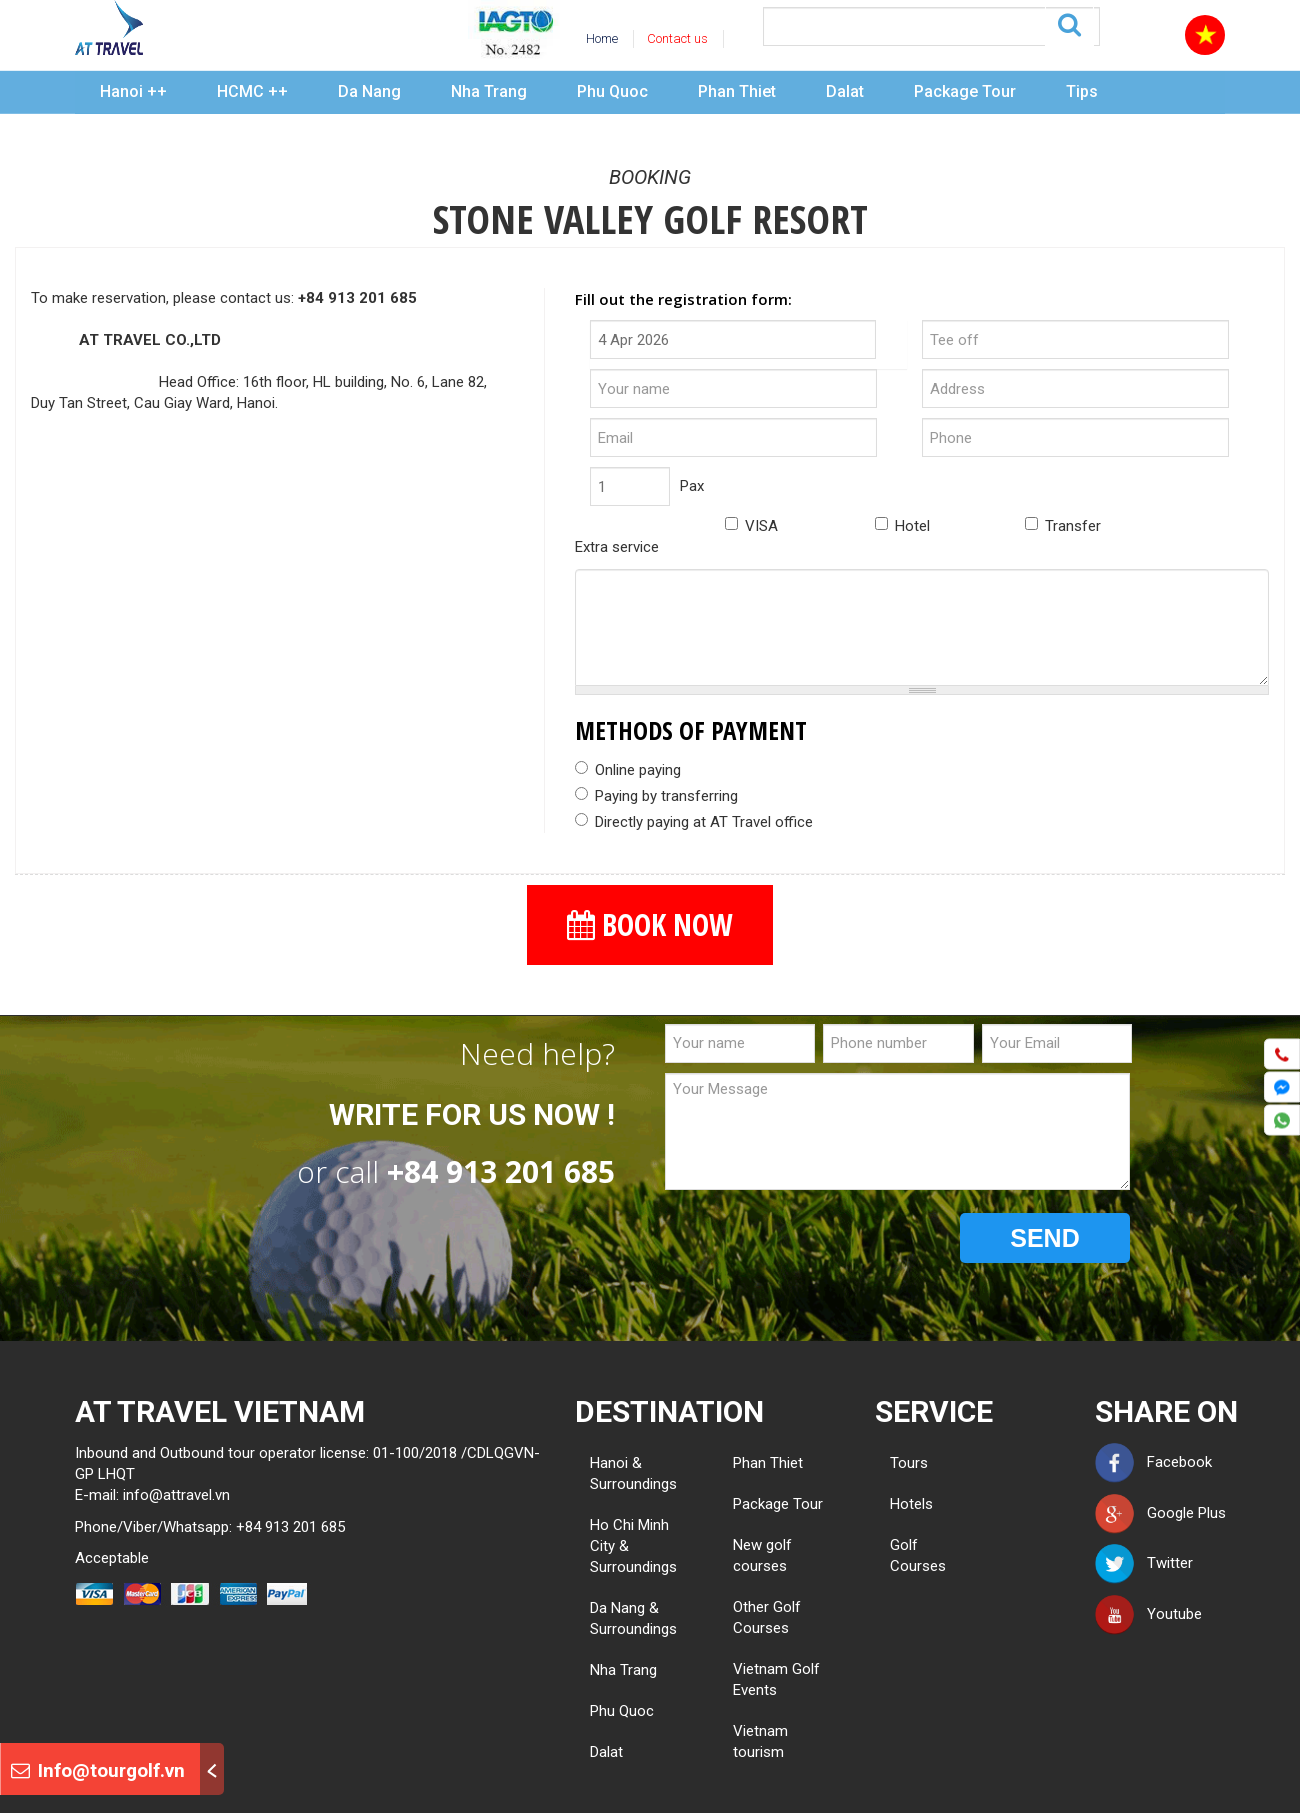 This screenshot has width=1300, height=1813. Describe the element at coordinates (633, 1618) in the screenshot. I see `Da Nang & Surroundings` at that location.